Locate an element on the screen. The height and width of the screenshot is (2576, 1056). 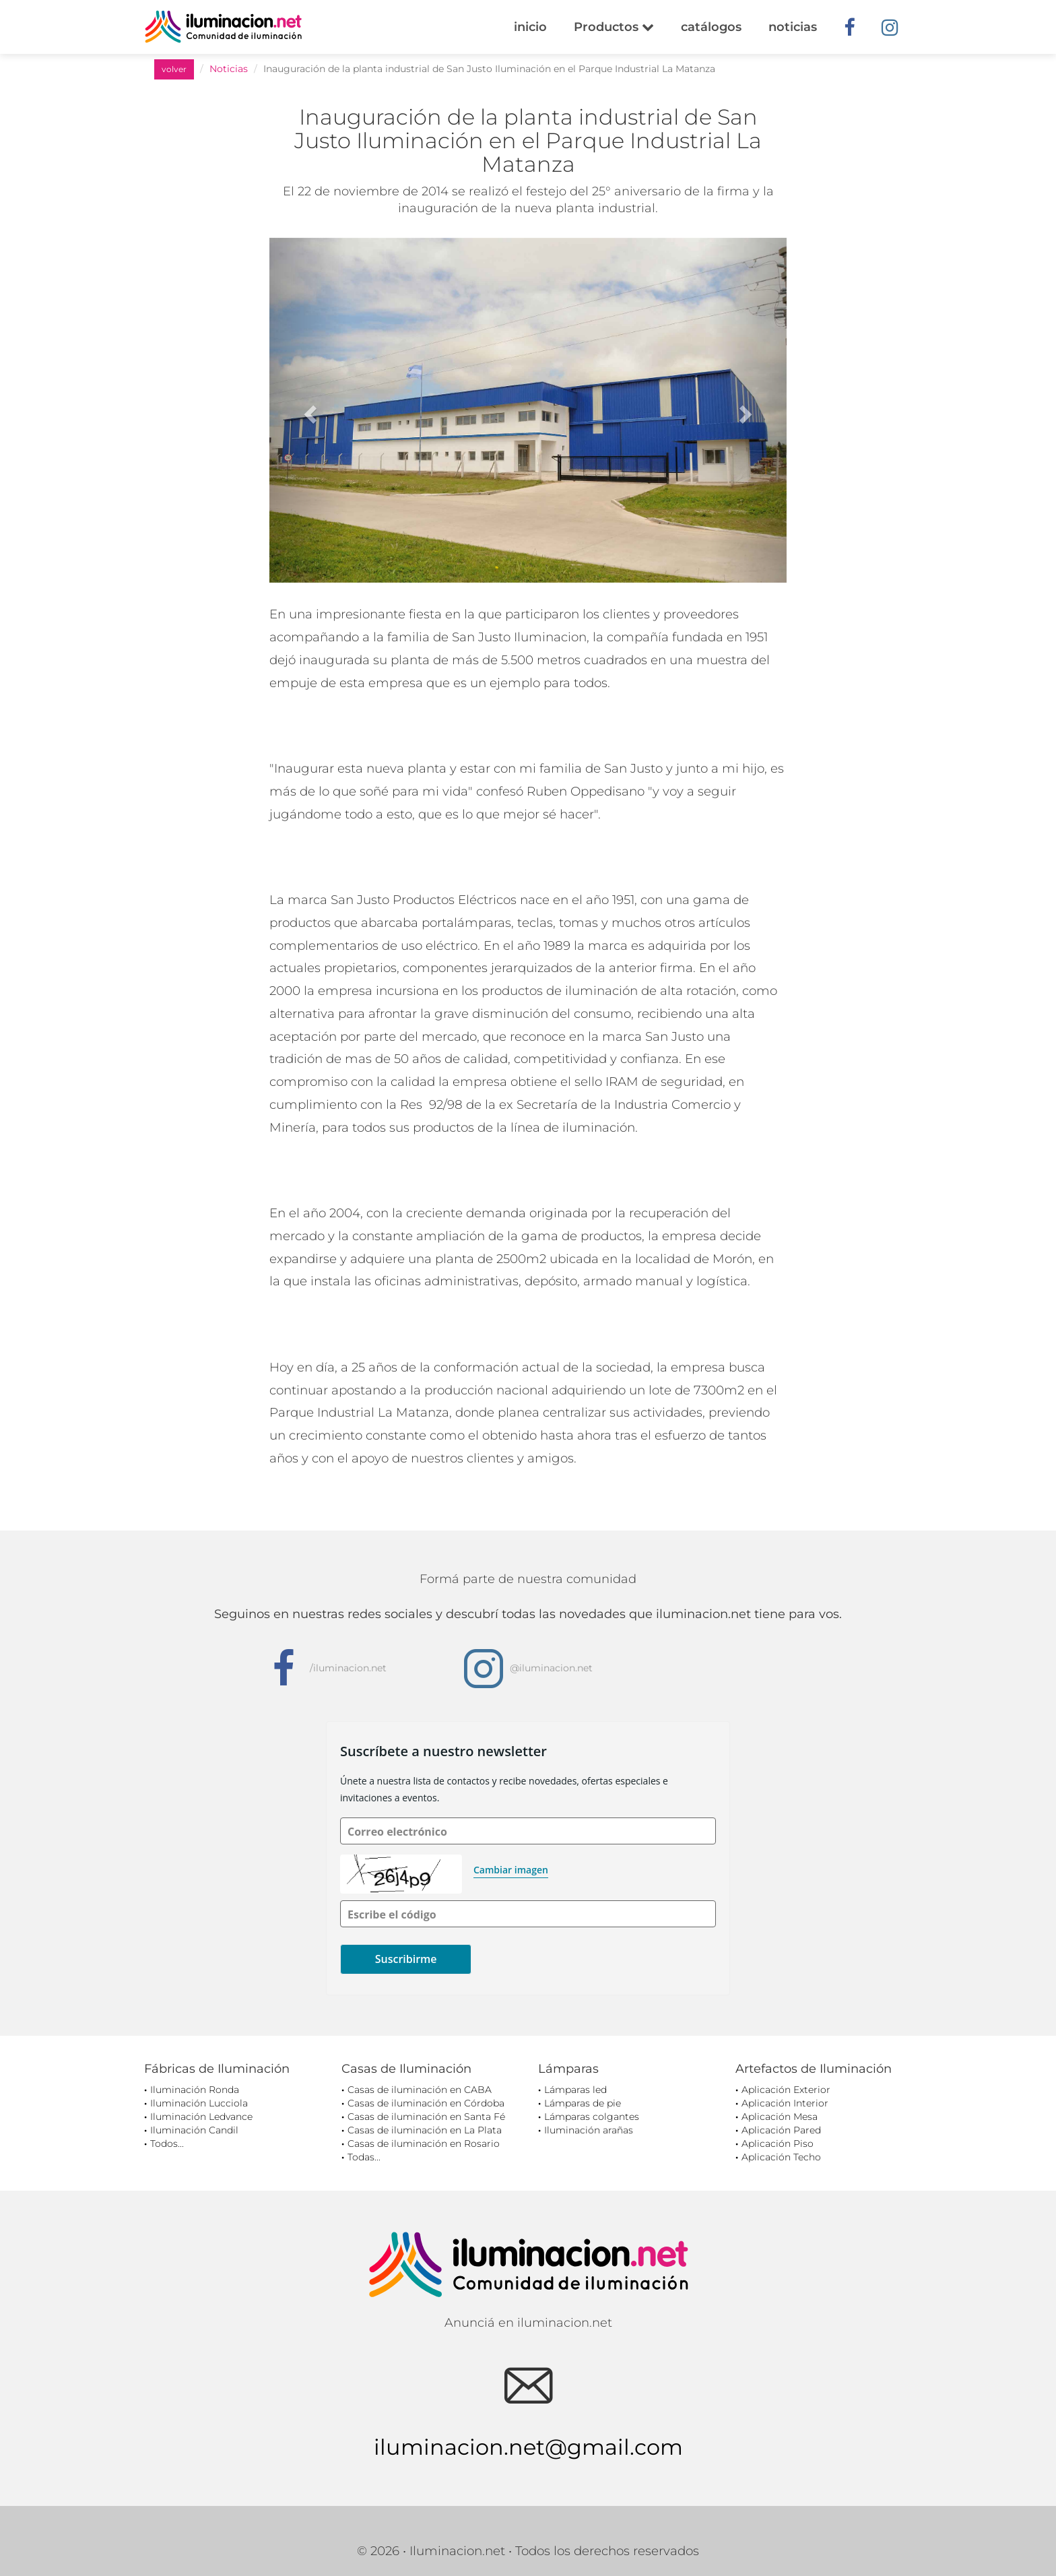
Aplicación Interior is located at coordinates (784, 2103).